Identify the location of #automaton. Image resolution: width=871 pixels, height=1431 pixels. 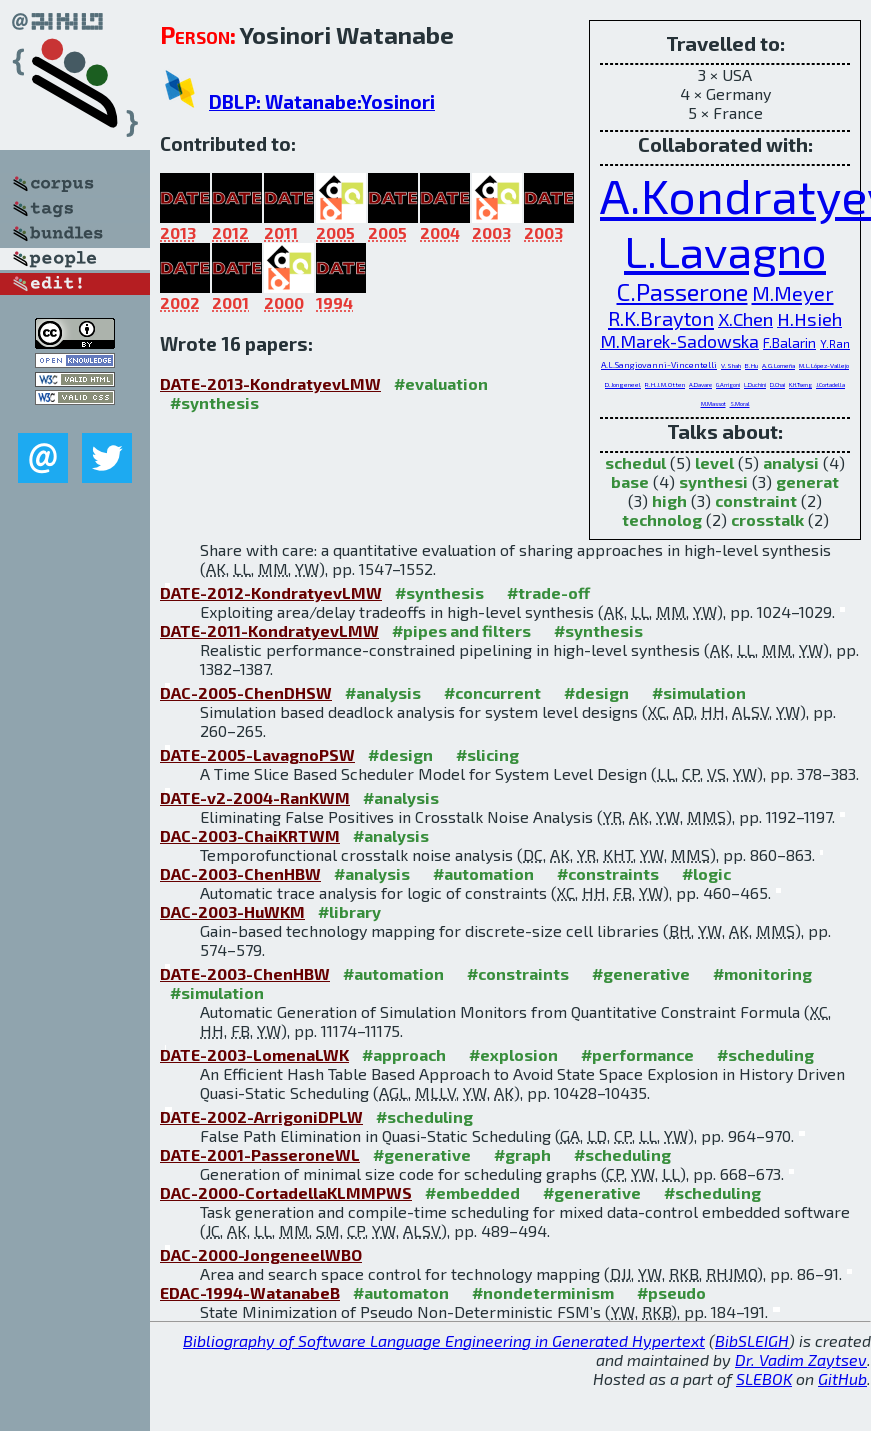
(401, 1292).